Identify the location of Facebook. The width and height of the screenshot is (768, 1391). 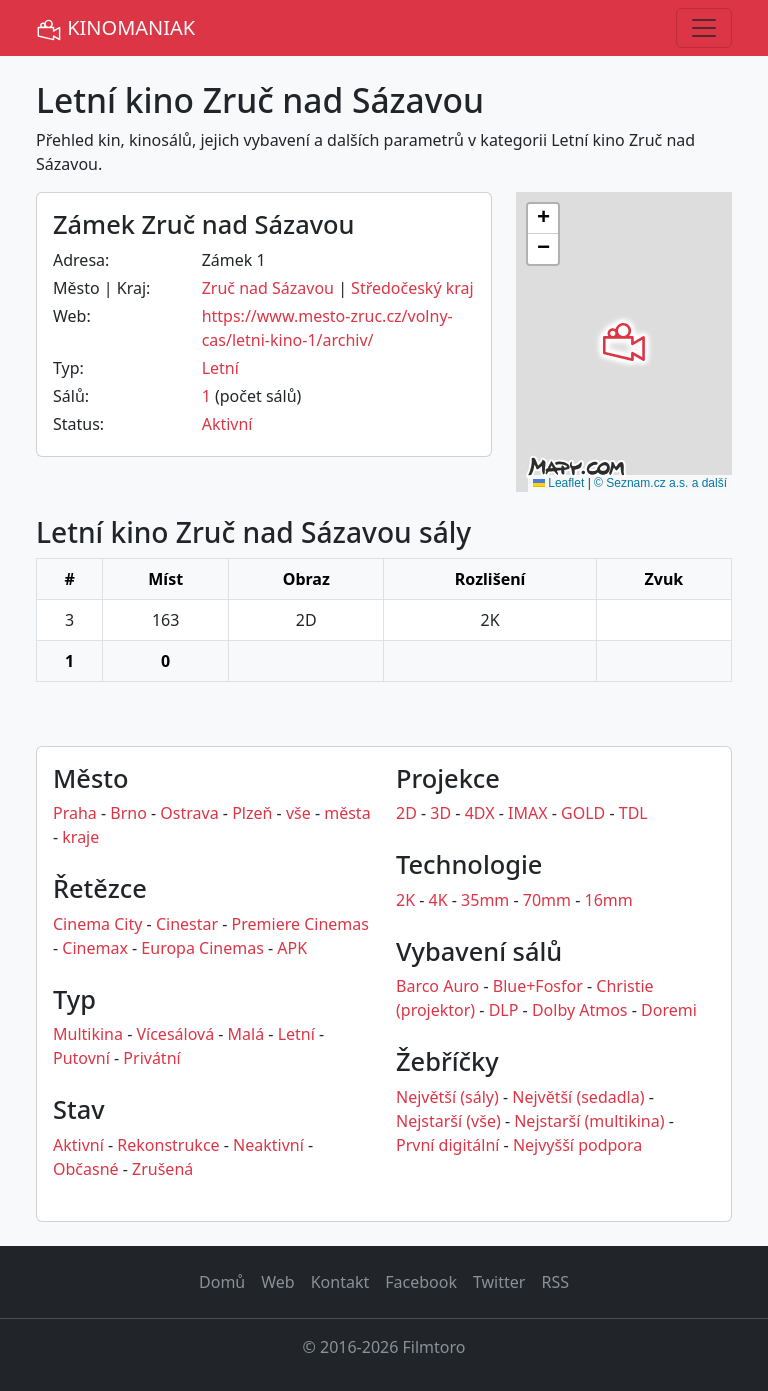
(421, 1282).